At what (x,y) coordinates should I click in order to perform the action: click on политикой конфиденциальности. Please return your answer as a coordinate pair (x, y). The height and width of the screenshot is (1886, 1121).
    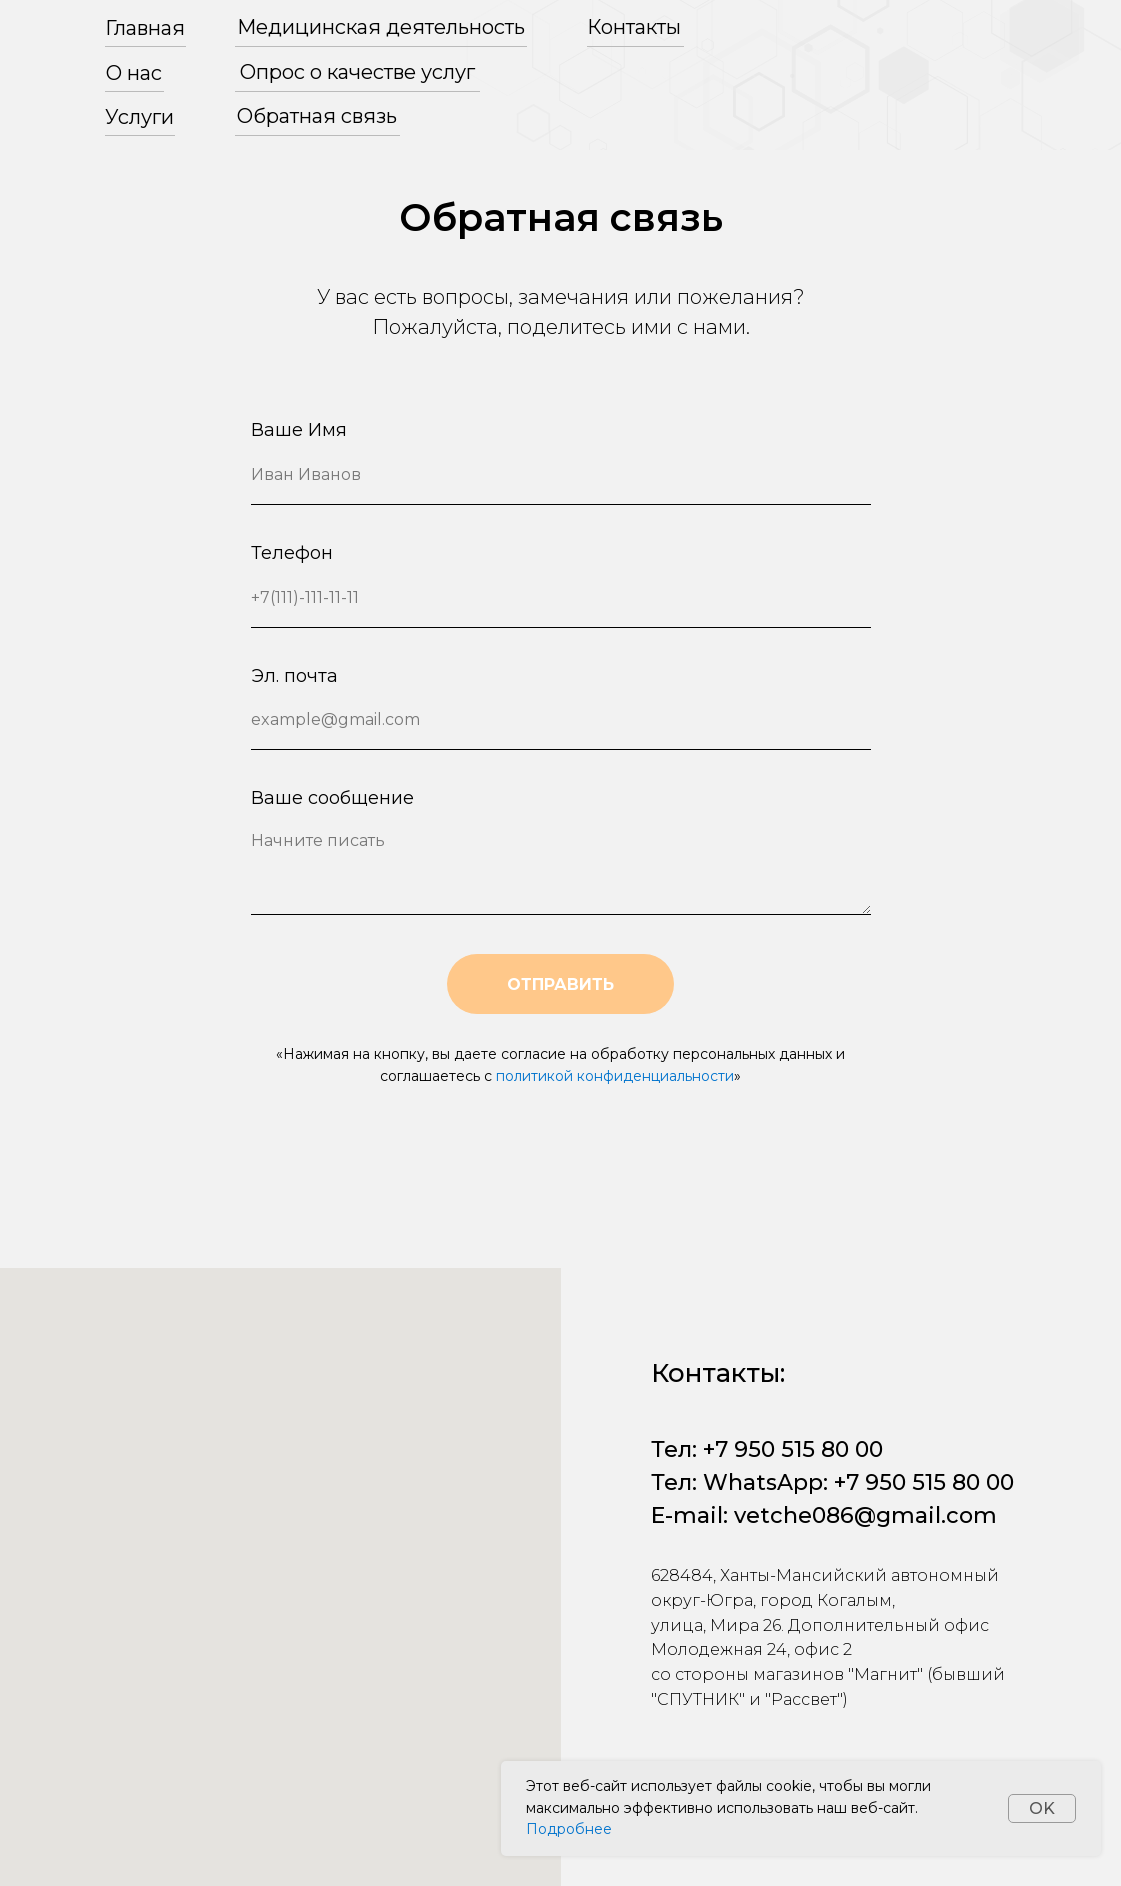
    Looking at the image, I should click on (615, 1076).